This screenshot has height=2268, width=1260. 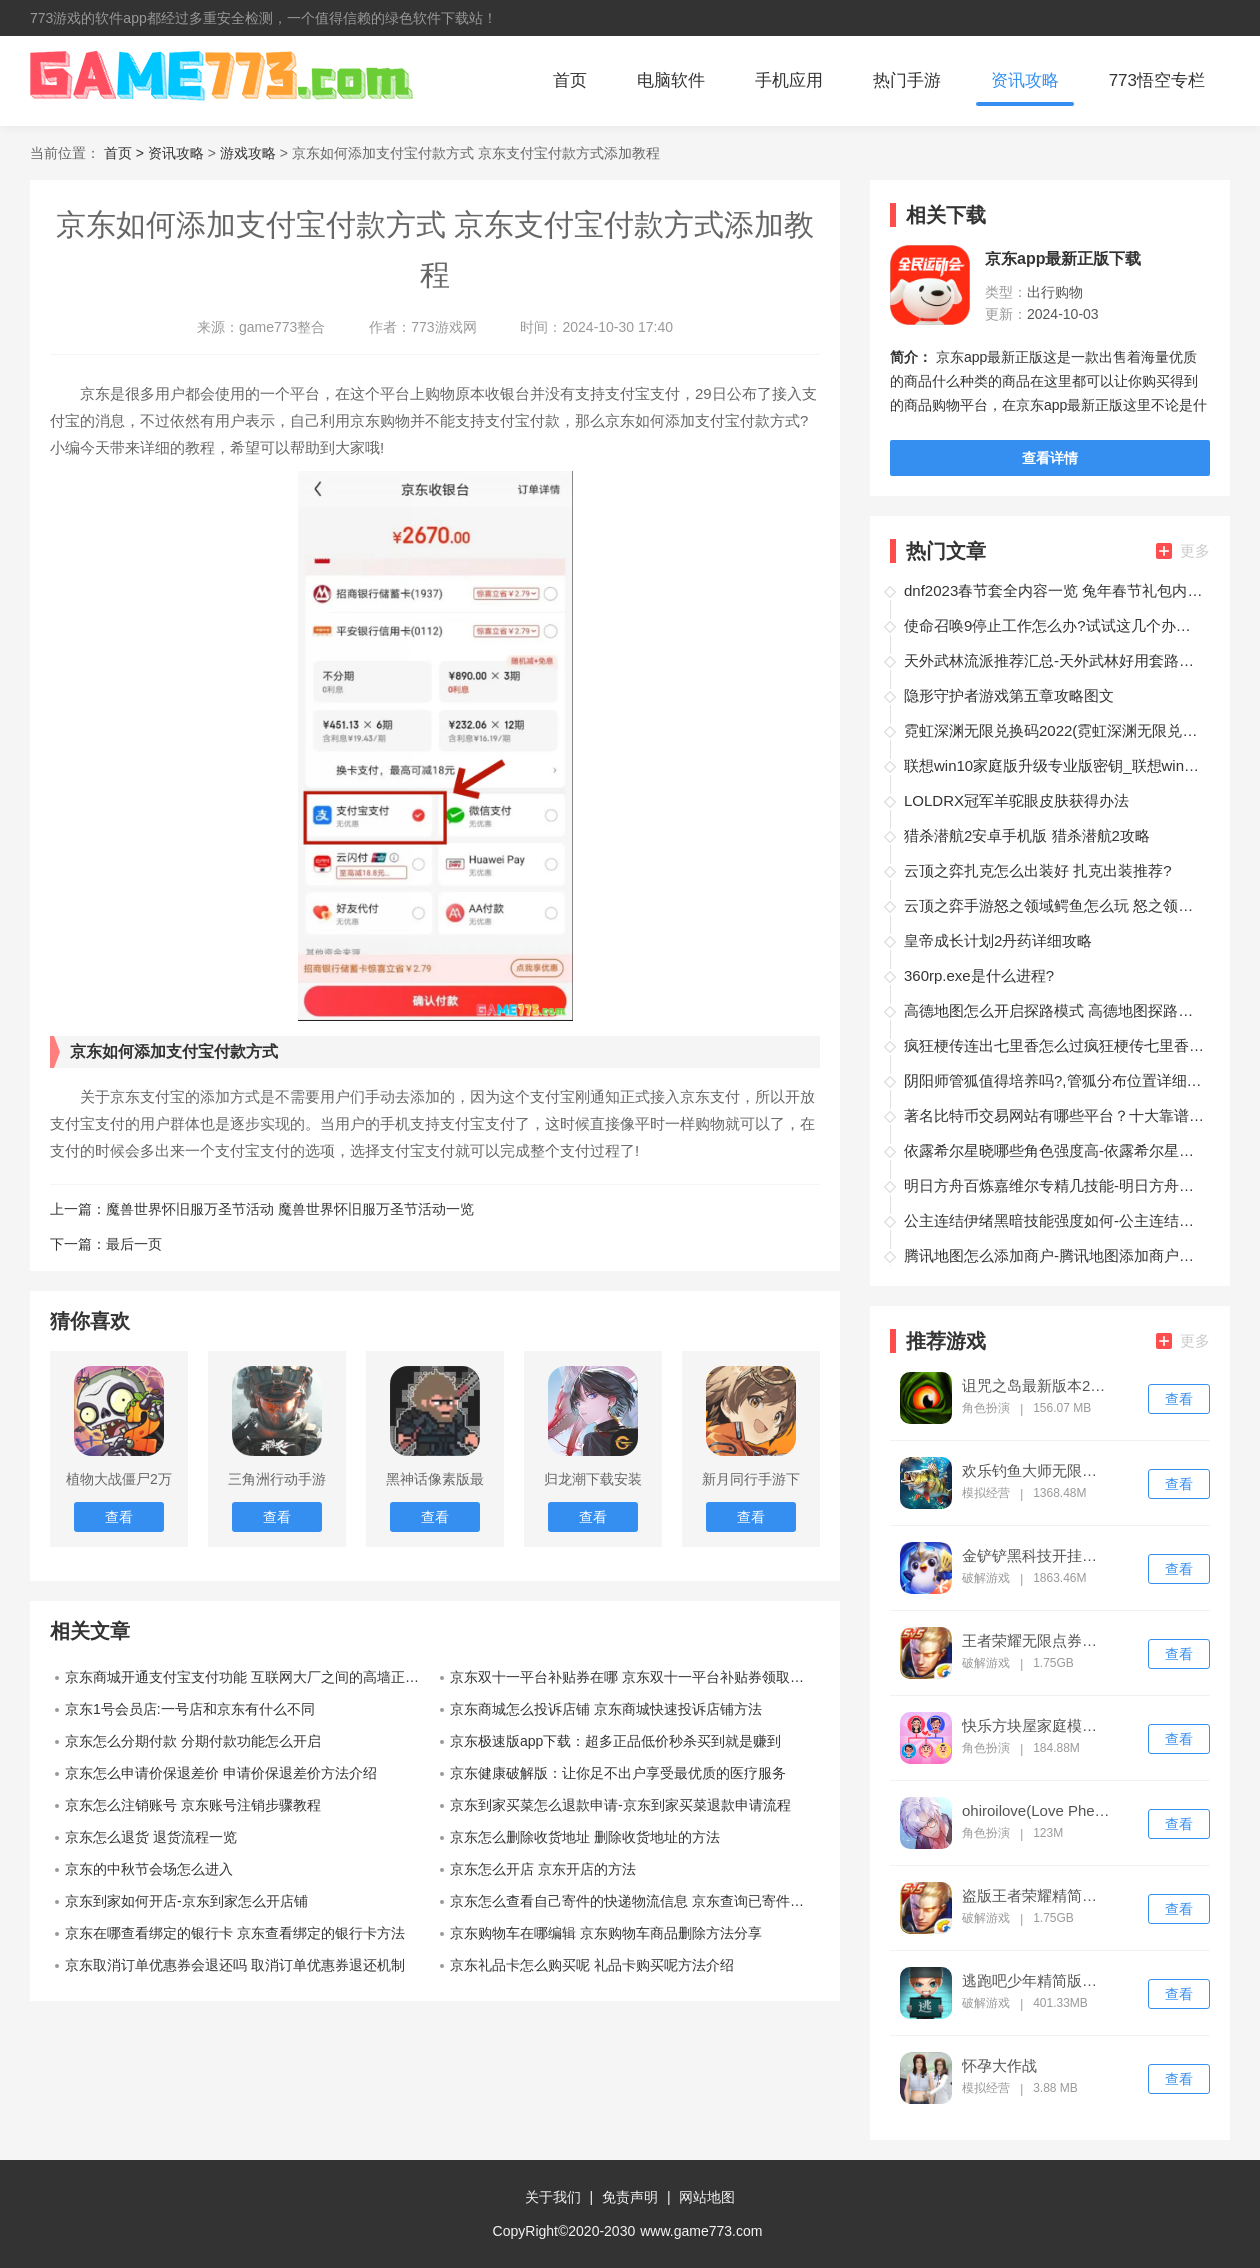 I want to click on 京东礼品卡怎么购买呢 礼品卡购买呢方法介绍, so click(x=592, y=1965).